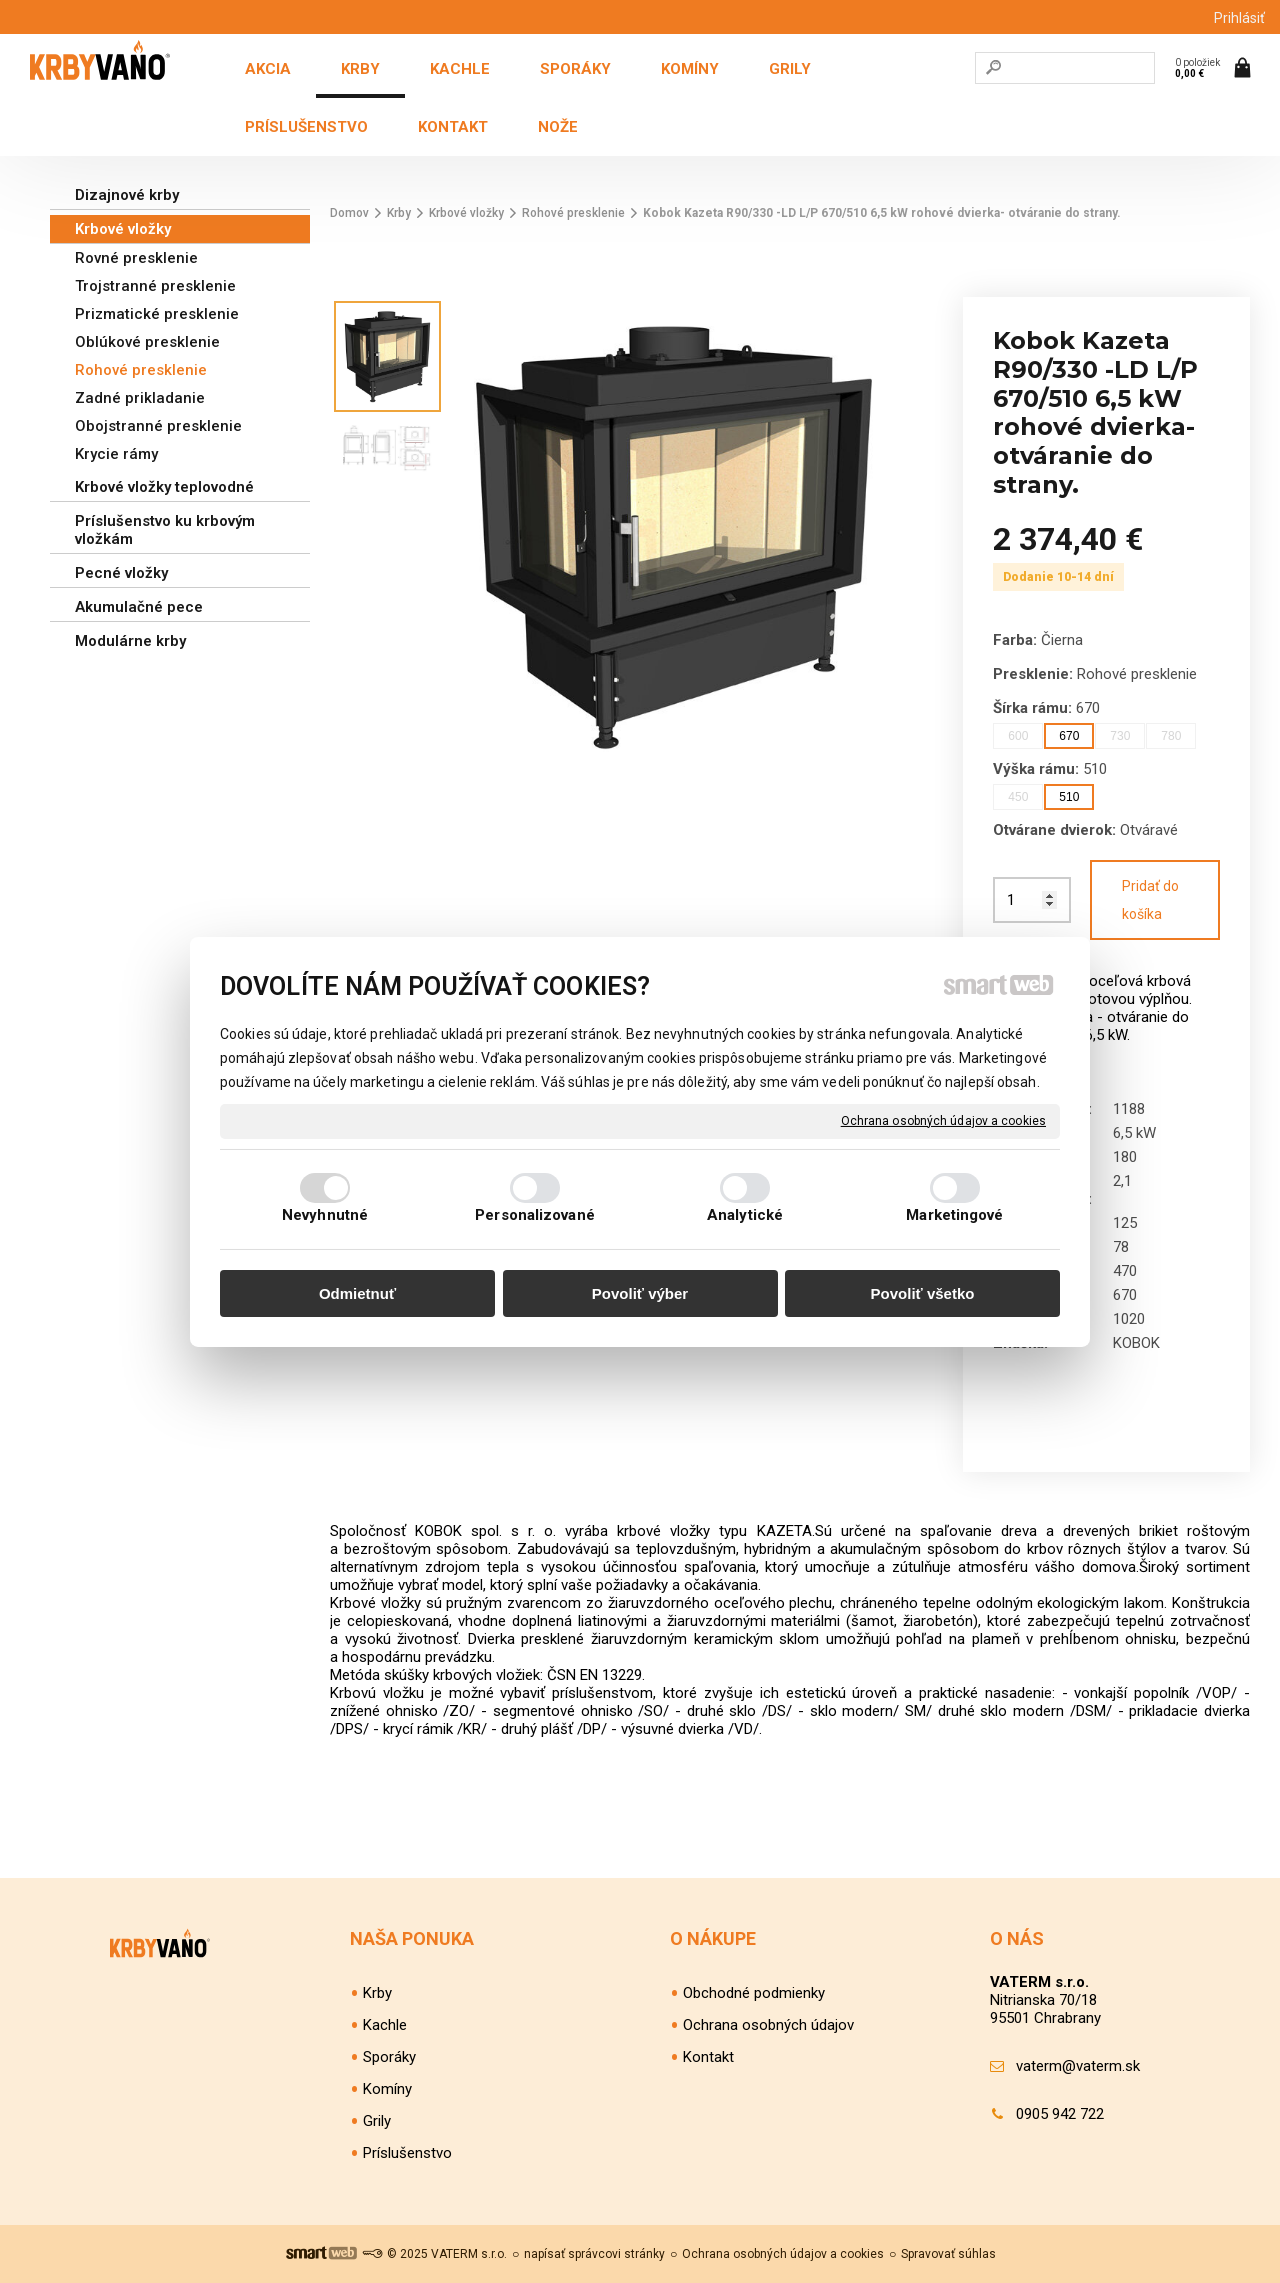  I want to click on vaterm@vaterm.sk, so click(1078, 2066).